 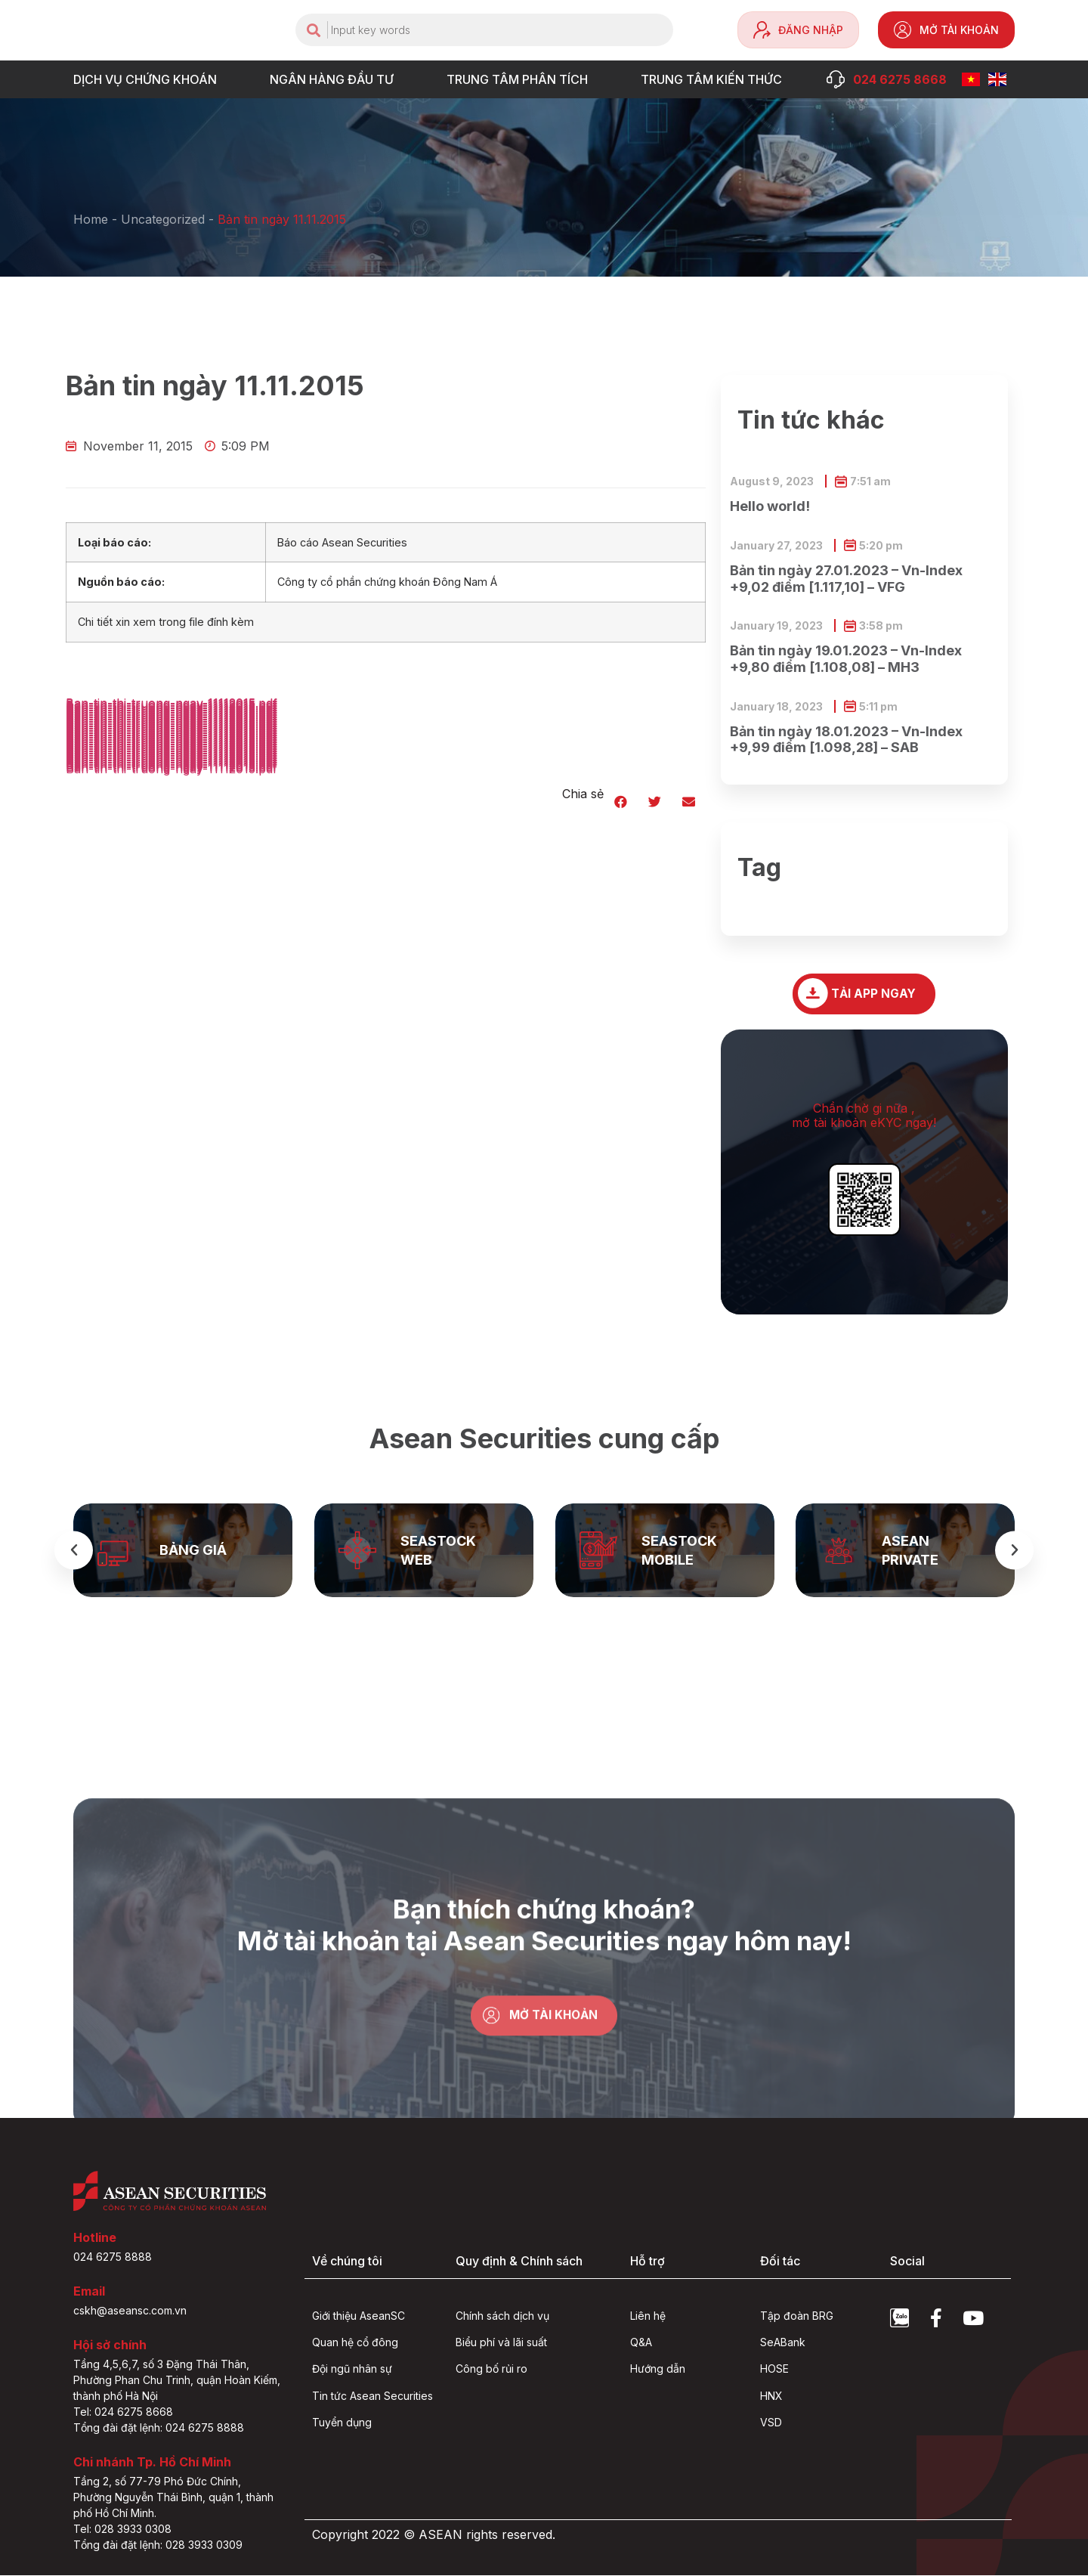 What do you see at coordinates (372, 2395) in the screenshot?
I see `Tin tức Asean Securities` at bounding box center [372, 2395].